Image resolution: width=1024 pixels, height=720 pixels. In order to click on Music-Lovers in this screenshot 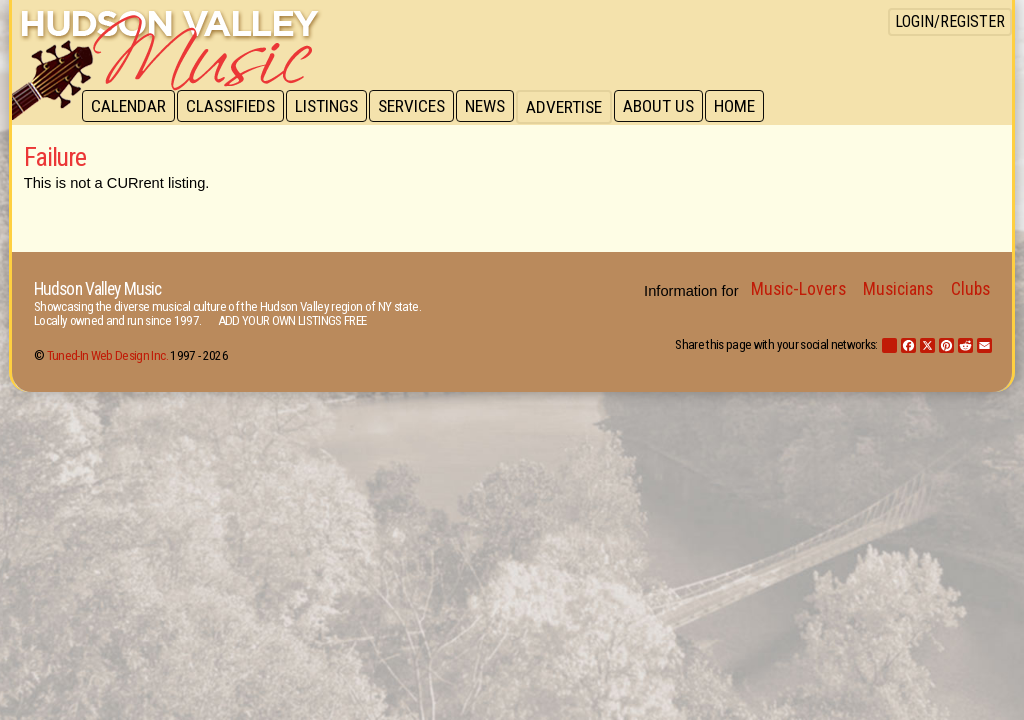, I will do `click(798, 289)`.